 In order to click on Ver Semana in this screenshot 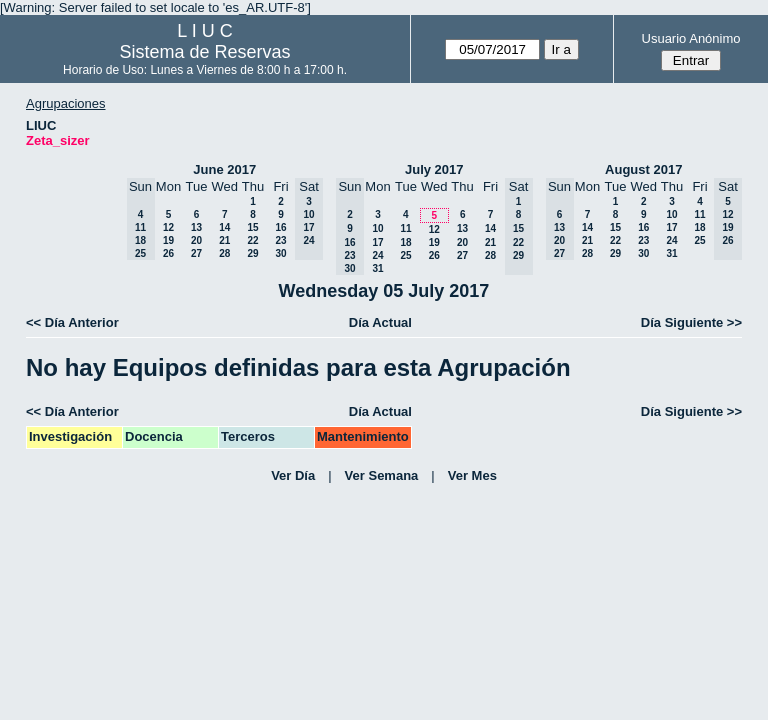, I will do `click(382, 475)`.